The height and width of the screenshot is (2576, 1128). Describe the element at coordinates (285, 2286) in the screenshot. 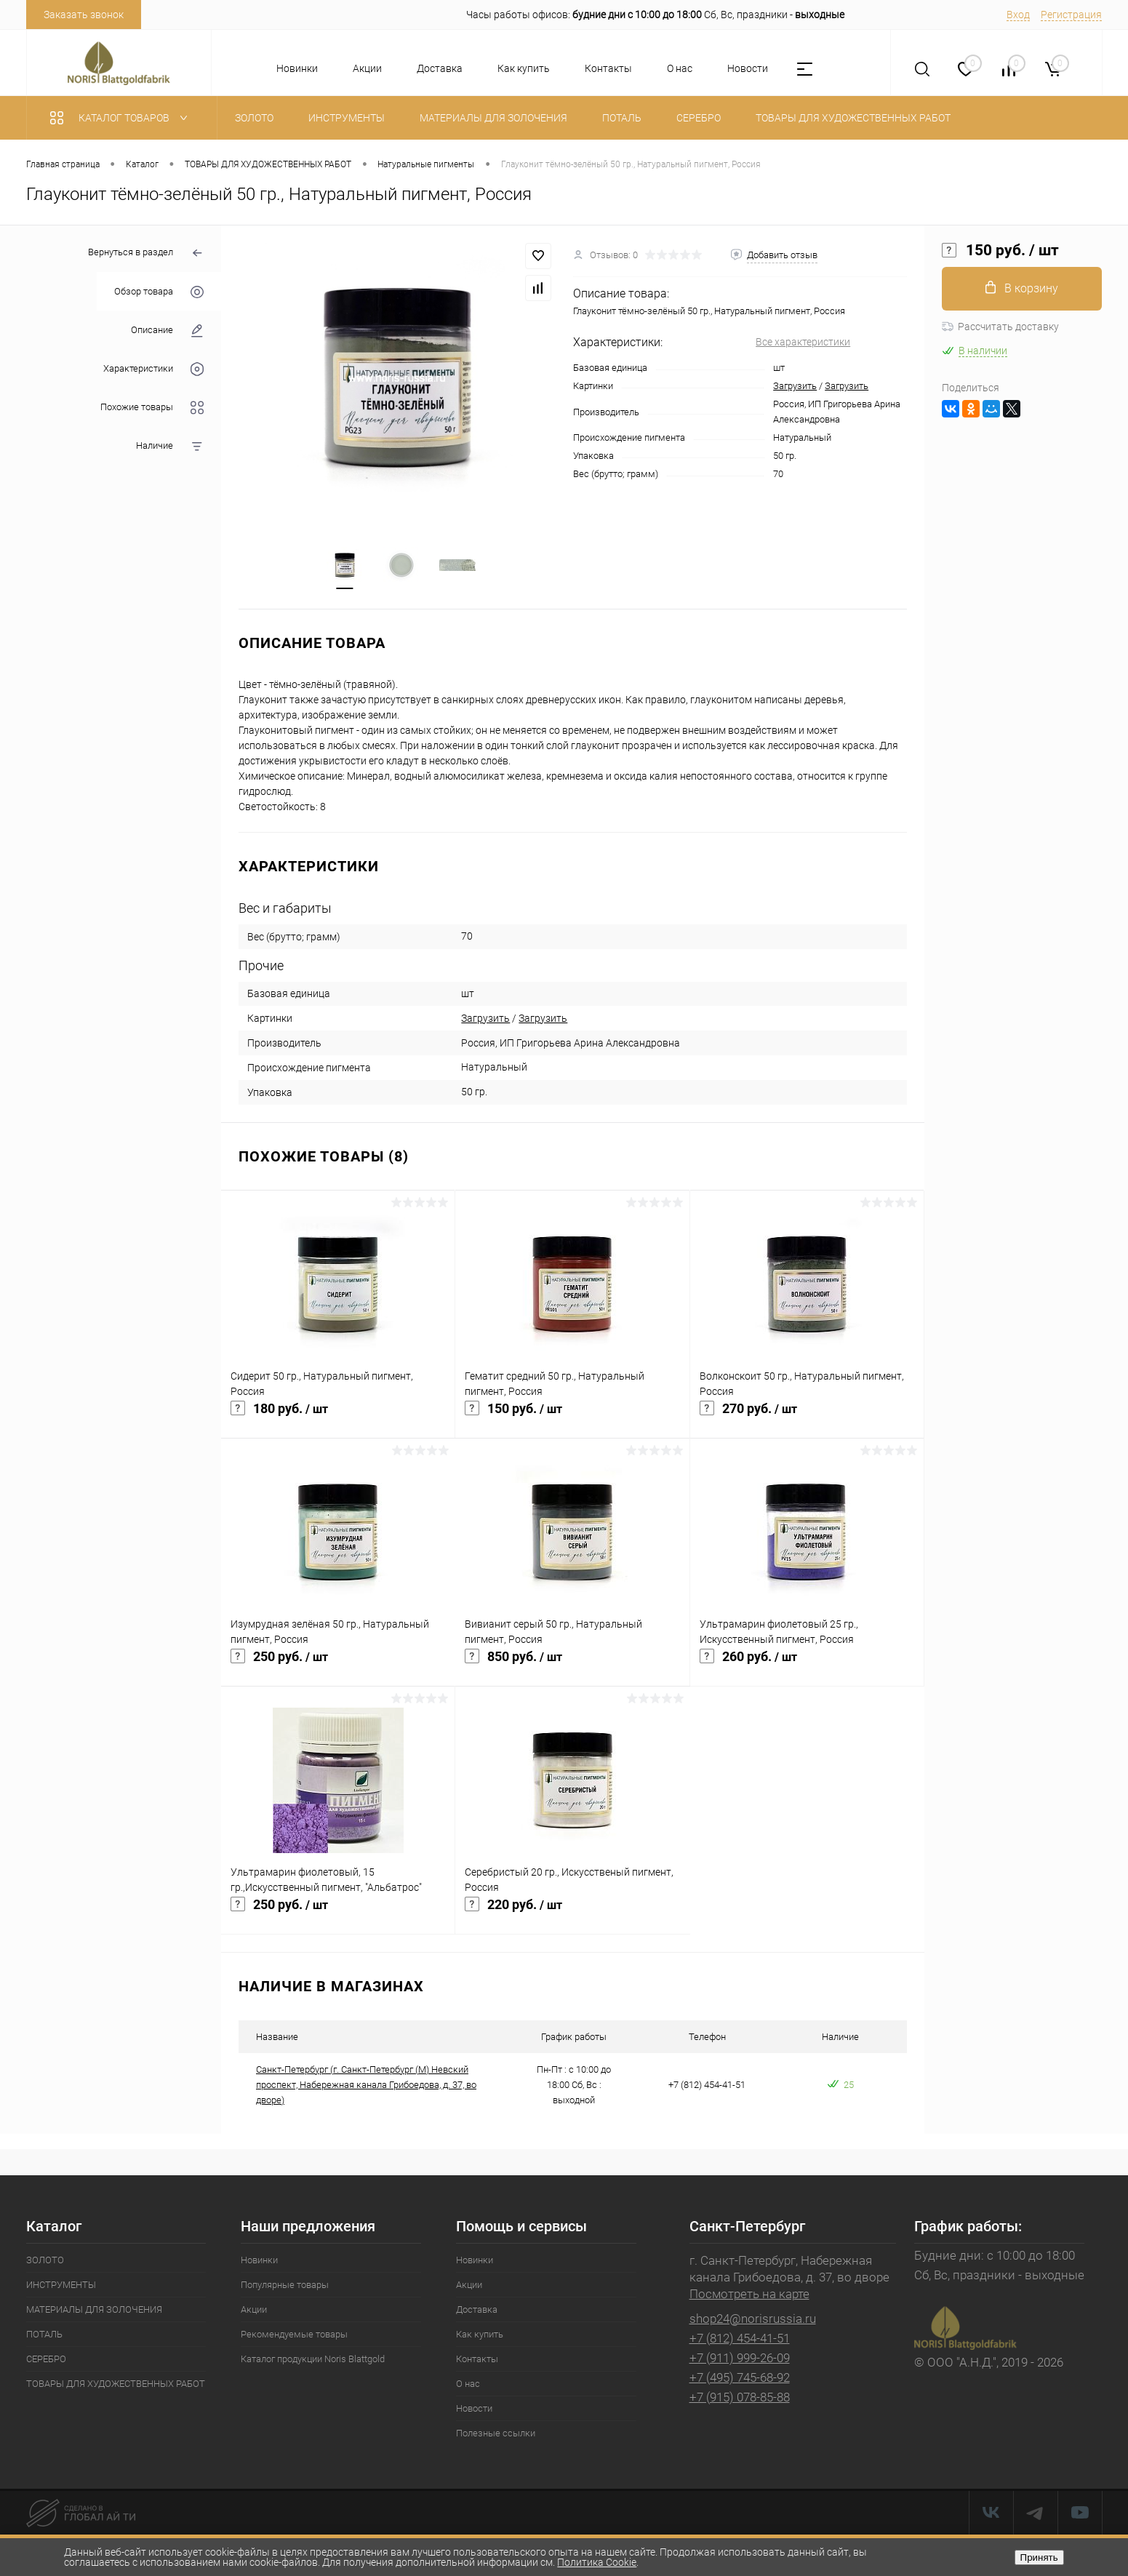

I see `Популярные товары` at that location.